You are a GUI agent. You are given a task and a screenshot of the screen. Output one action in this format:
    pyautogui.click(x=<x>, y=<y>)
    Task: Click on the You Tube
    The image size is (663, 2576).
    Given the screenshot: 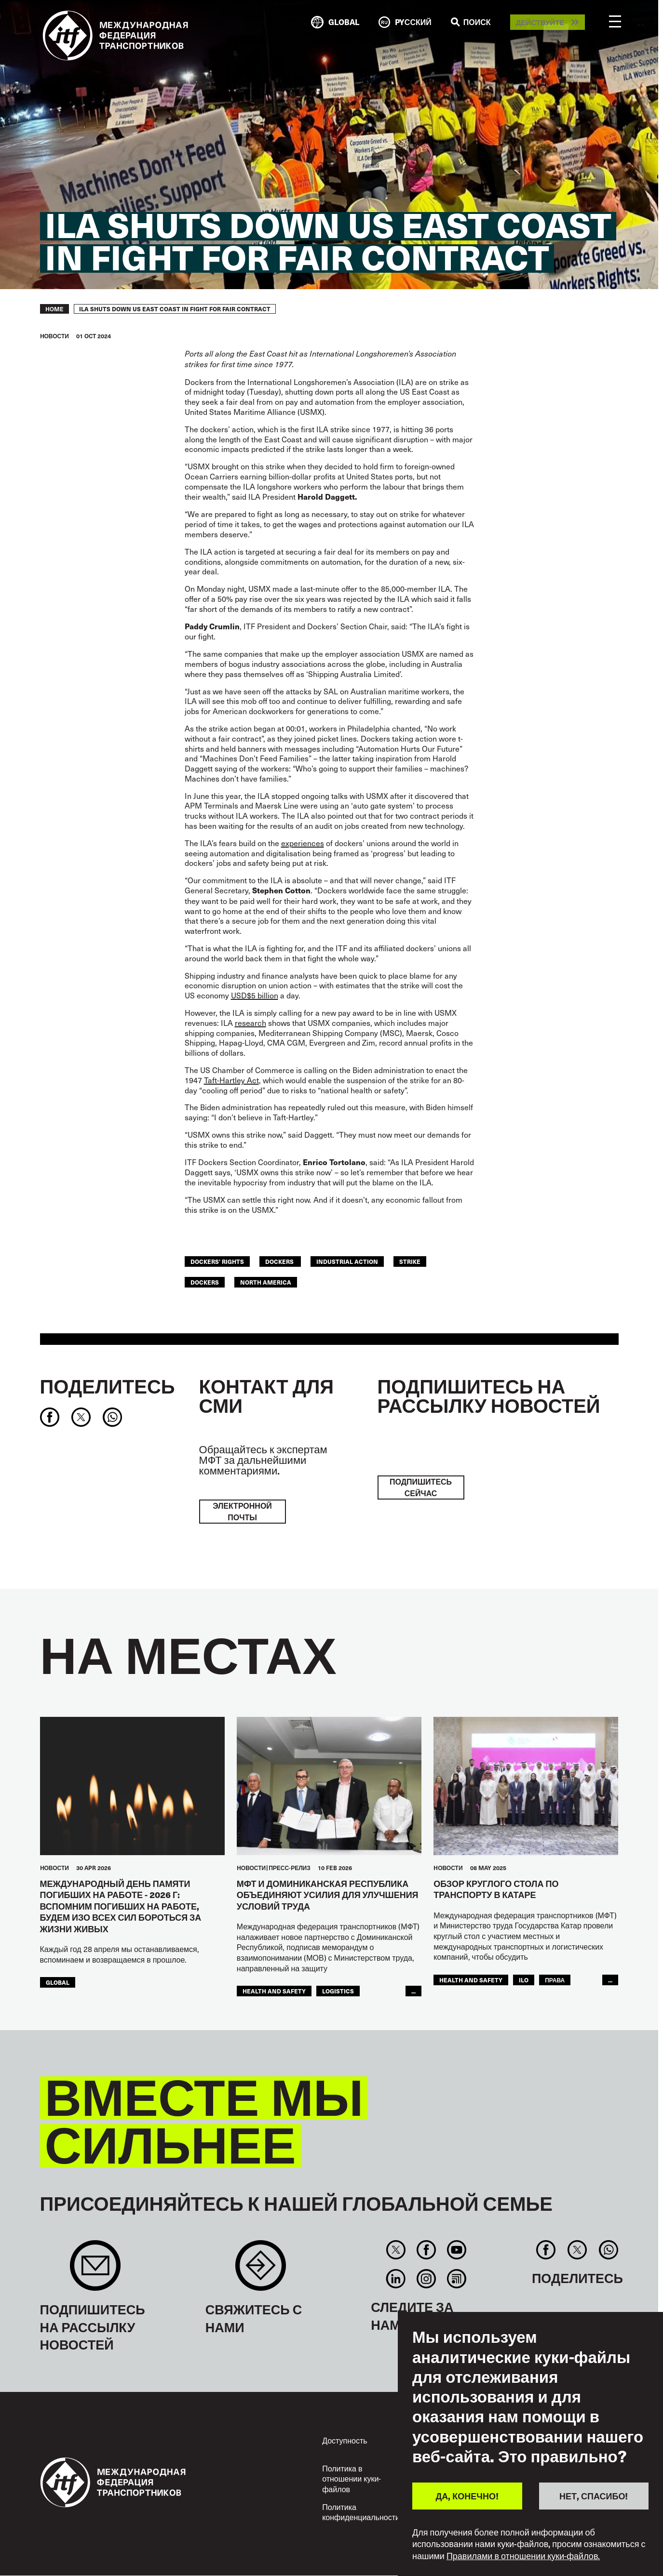 What is the action you would take?
    pyautogui.click(x=457, y=2249)
    